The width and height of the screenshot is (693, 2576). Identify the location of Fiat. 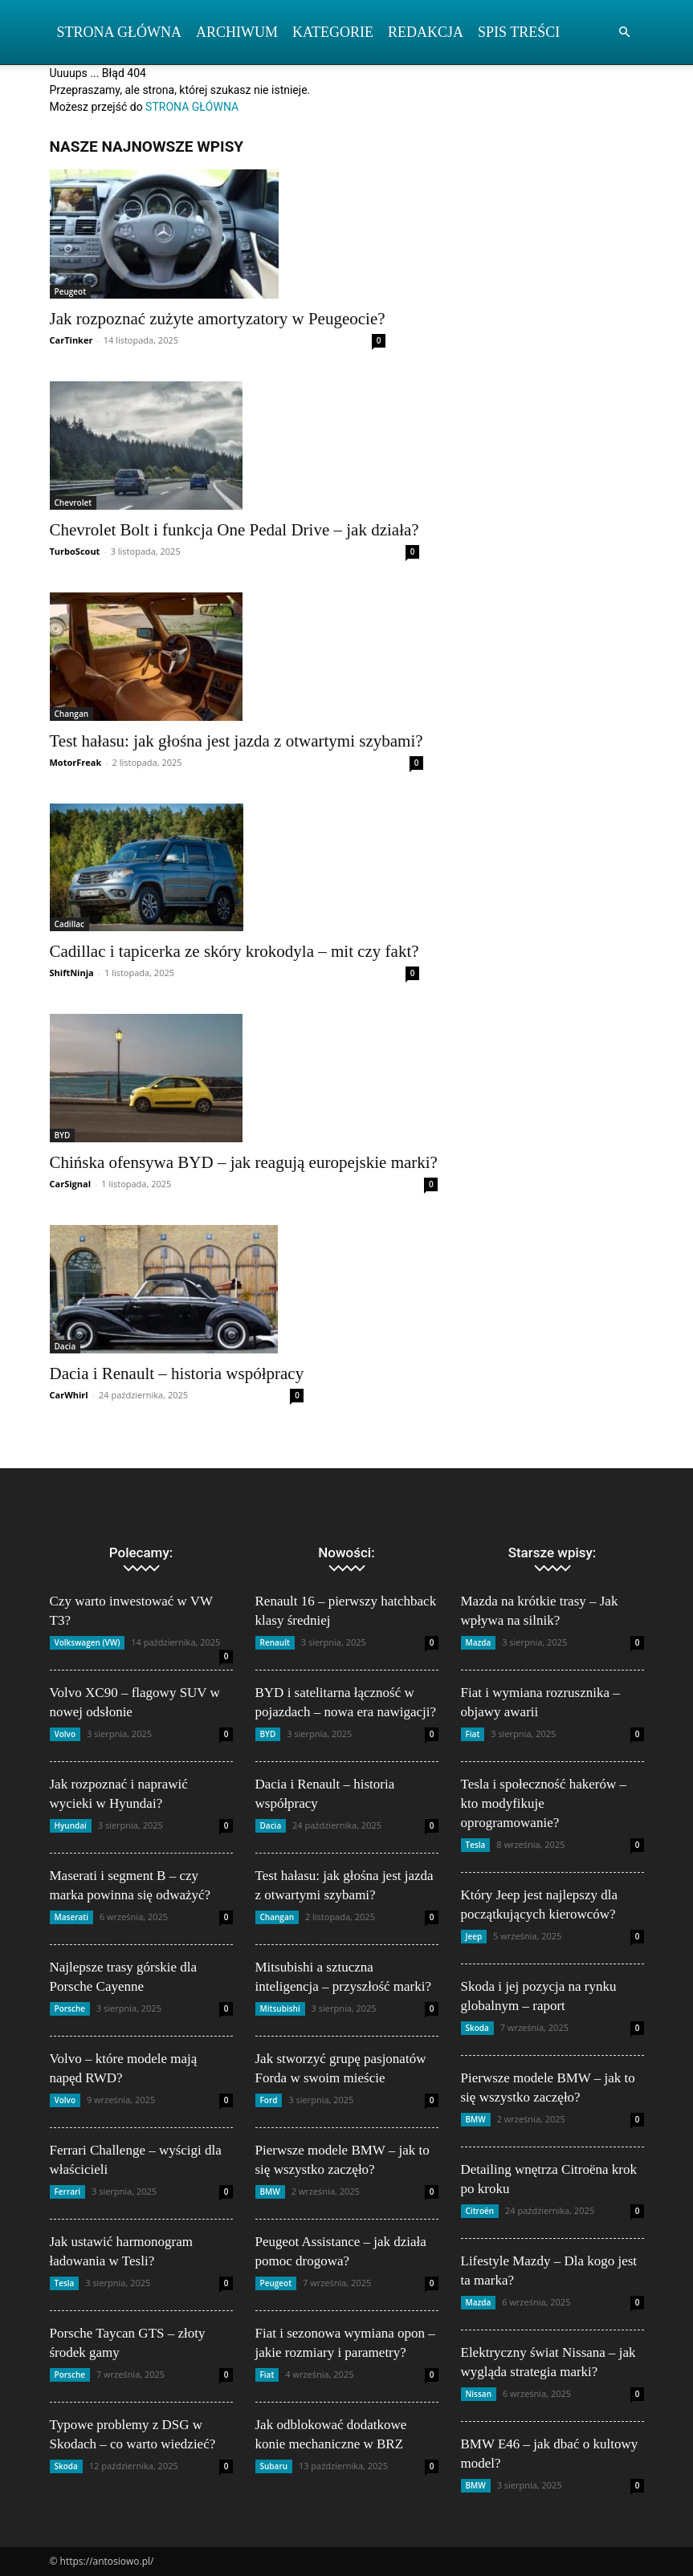
(267, 2374).